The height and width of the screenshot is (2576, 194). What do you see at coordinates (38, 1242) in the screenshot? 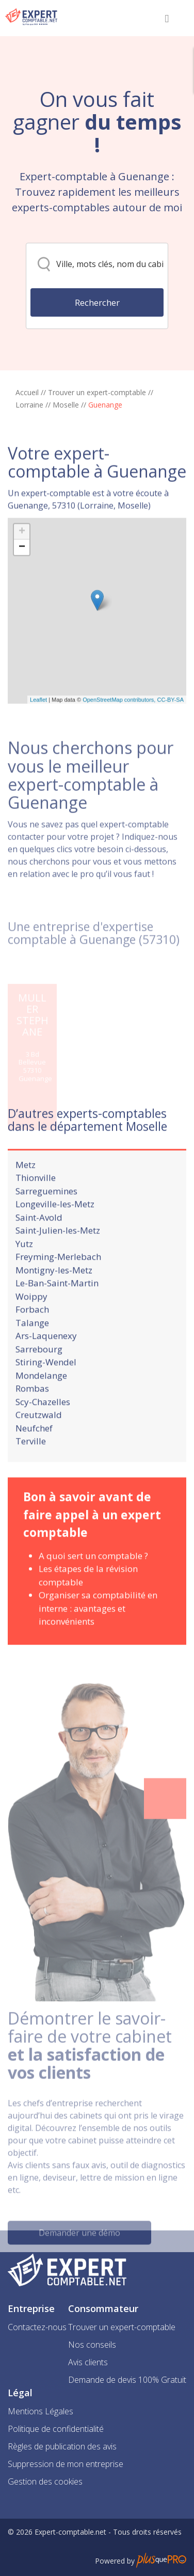
I see `Saint-Avold` at bounding box center [38, 1242].